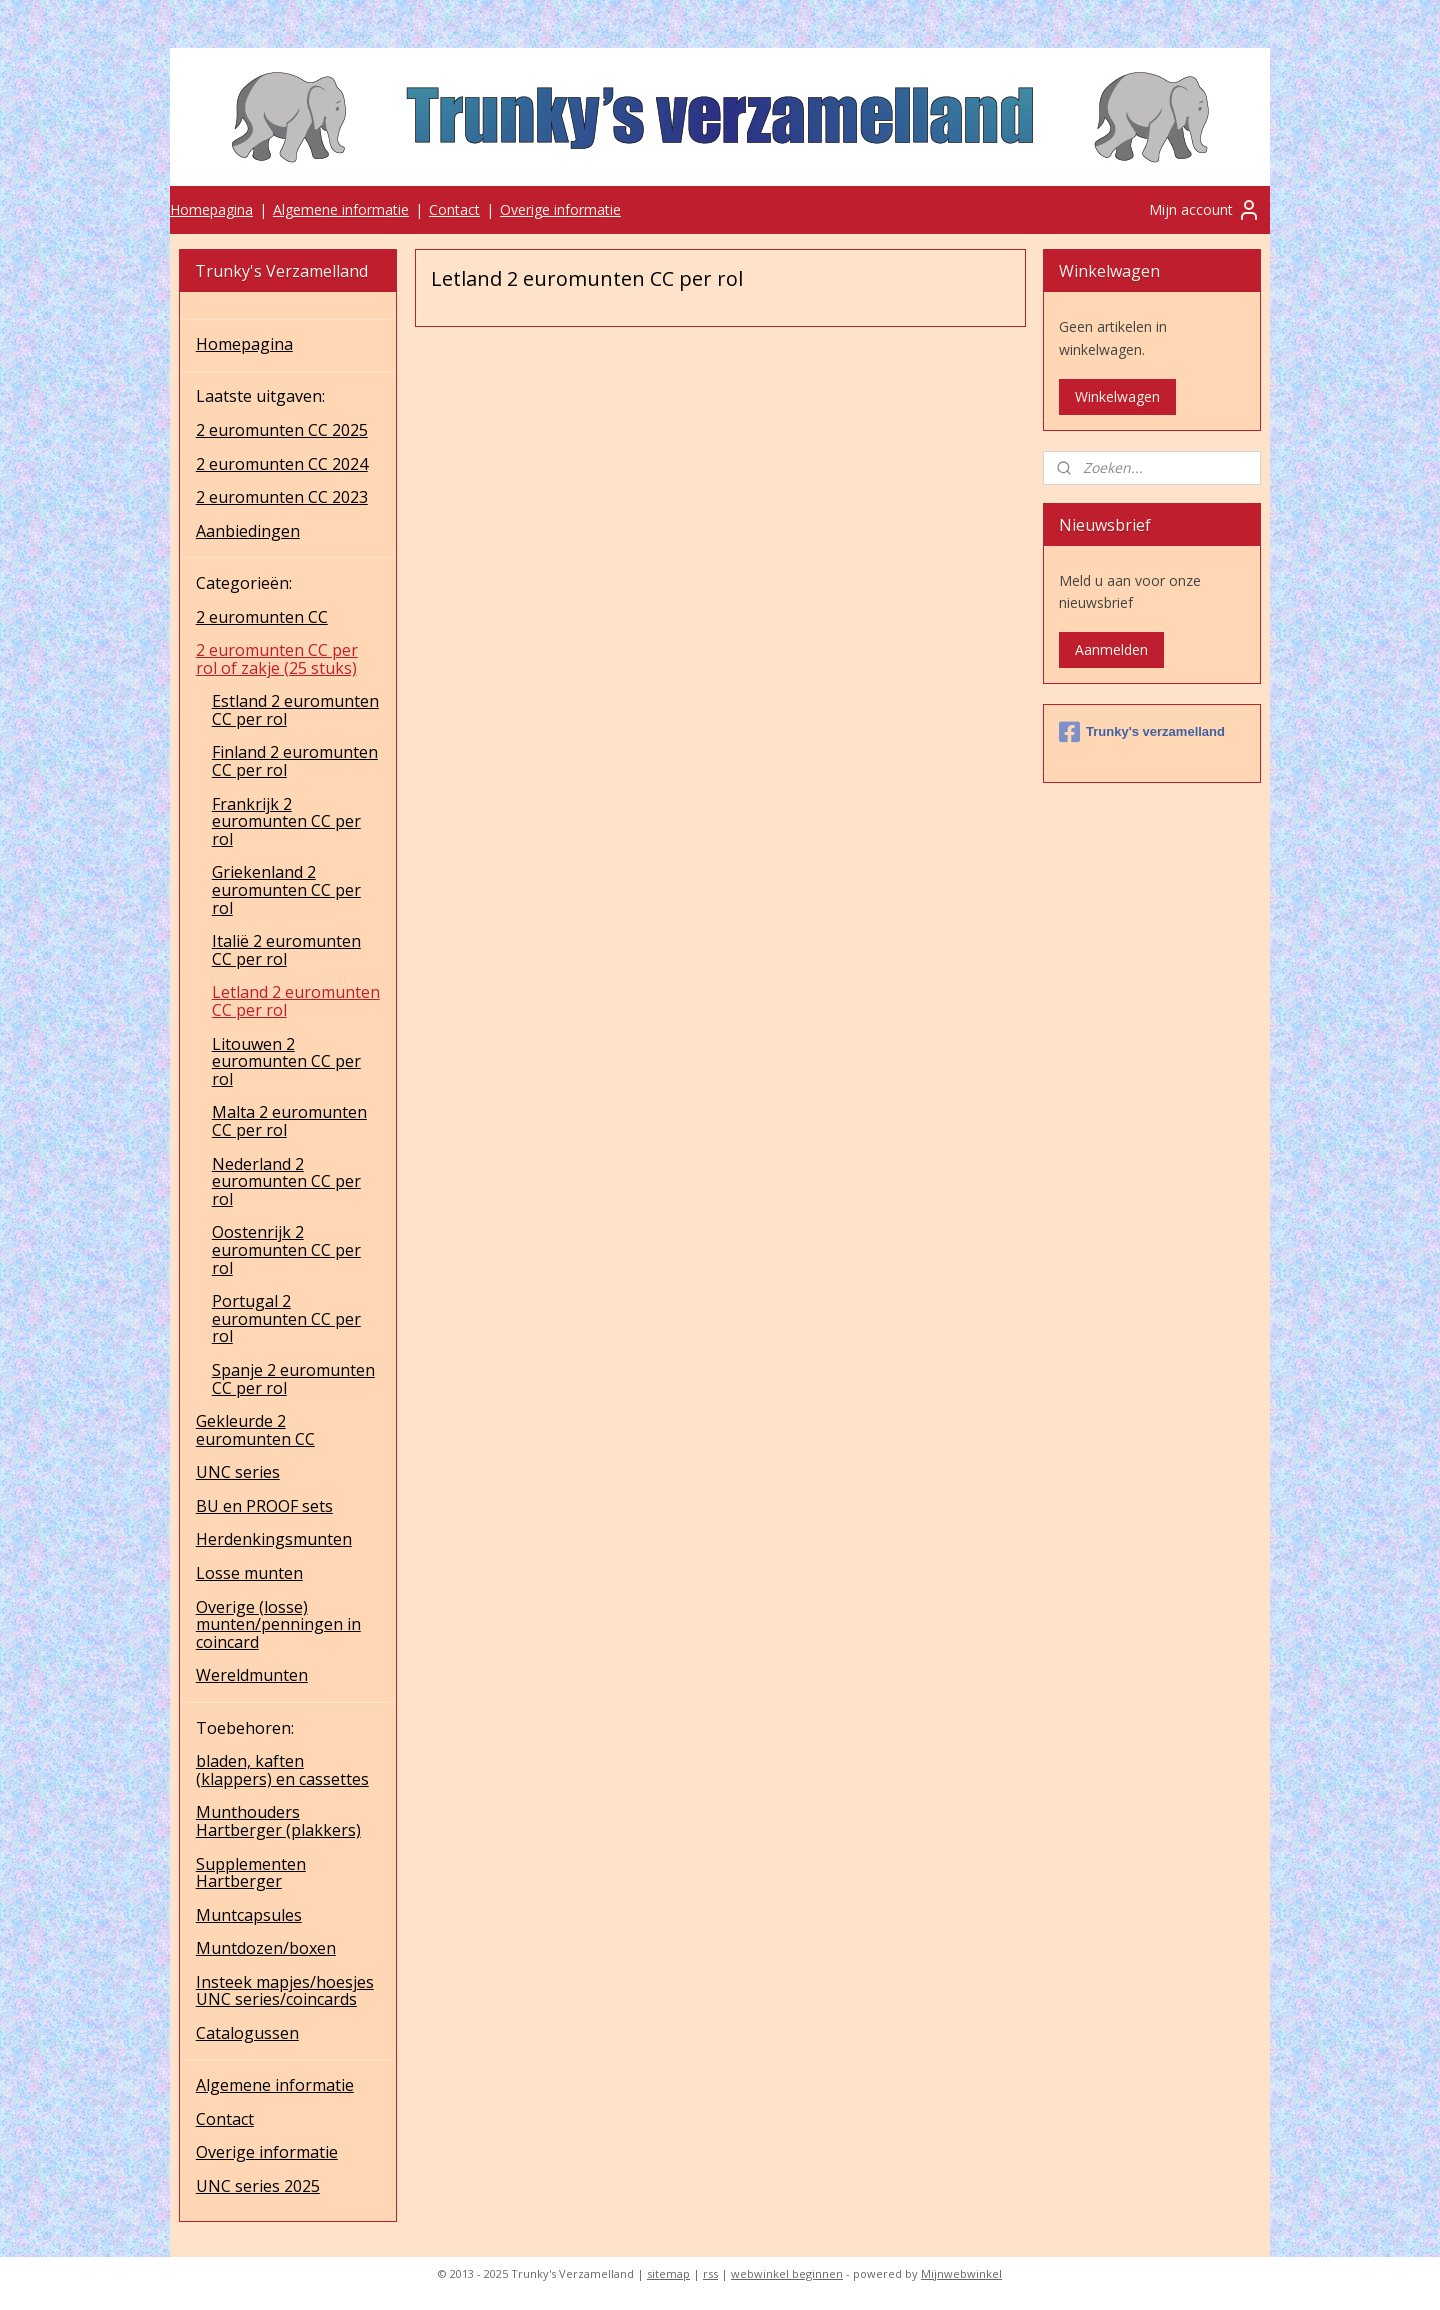 The height and width of the screenshot is (2310, 1440). I want to click on Spanje 2 euromunten CC per rol, so click(293, 1379).